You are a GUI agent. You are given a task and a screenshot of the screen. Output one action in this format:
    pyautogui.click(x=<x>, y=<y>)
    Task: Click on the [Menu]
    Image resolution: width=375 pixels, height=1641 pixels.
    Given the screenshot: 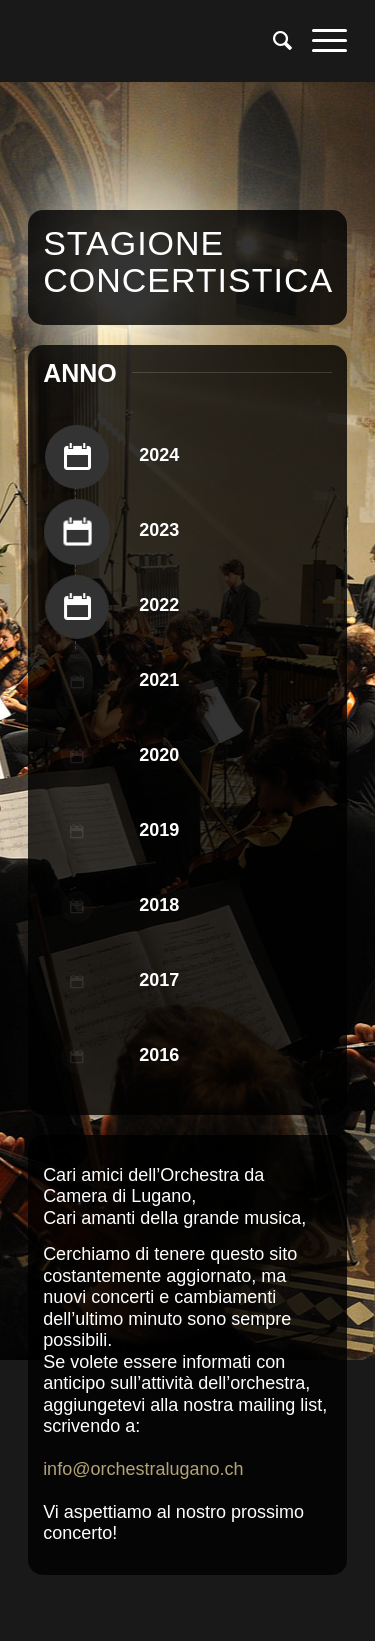 What is the action you would take?
    pyautogui.click(x=319, y=41)
    